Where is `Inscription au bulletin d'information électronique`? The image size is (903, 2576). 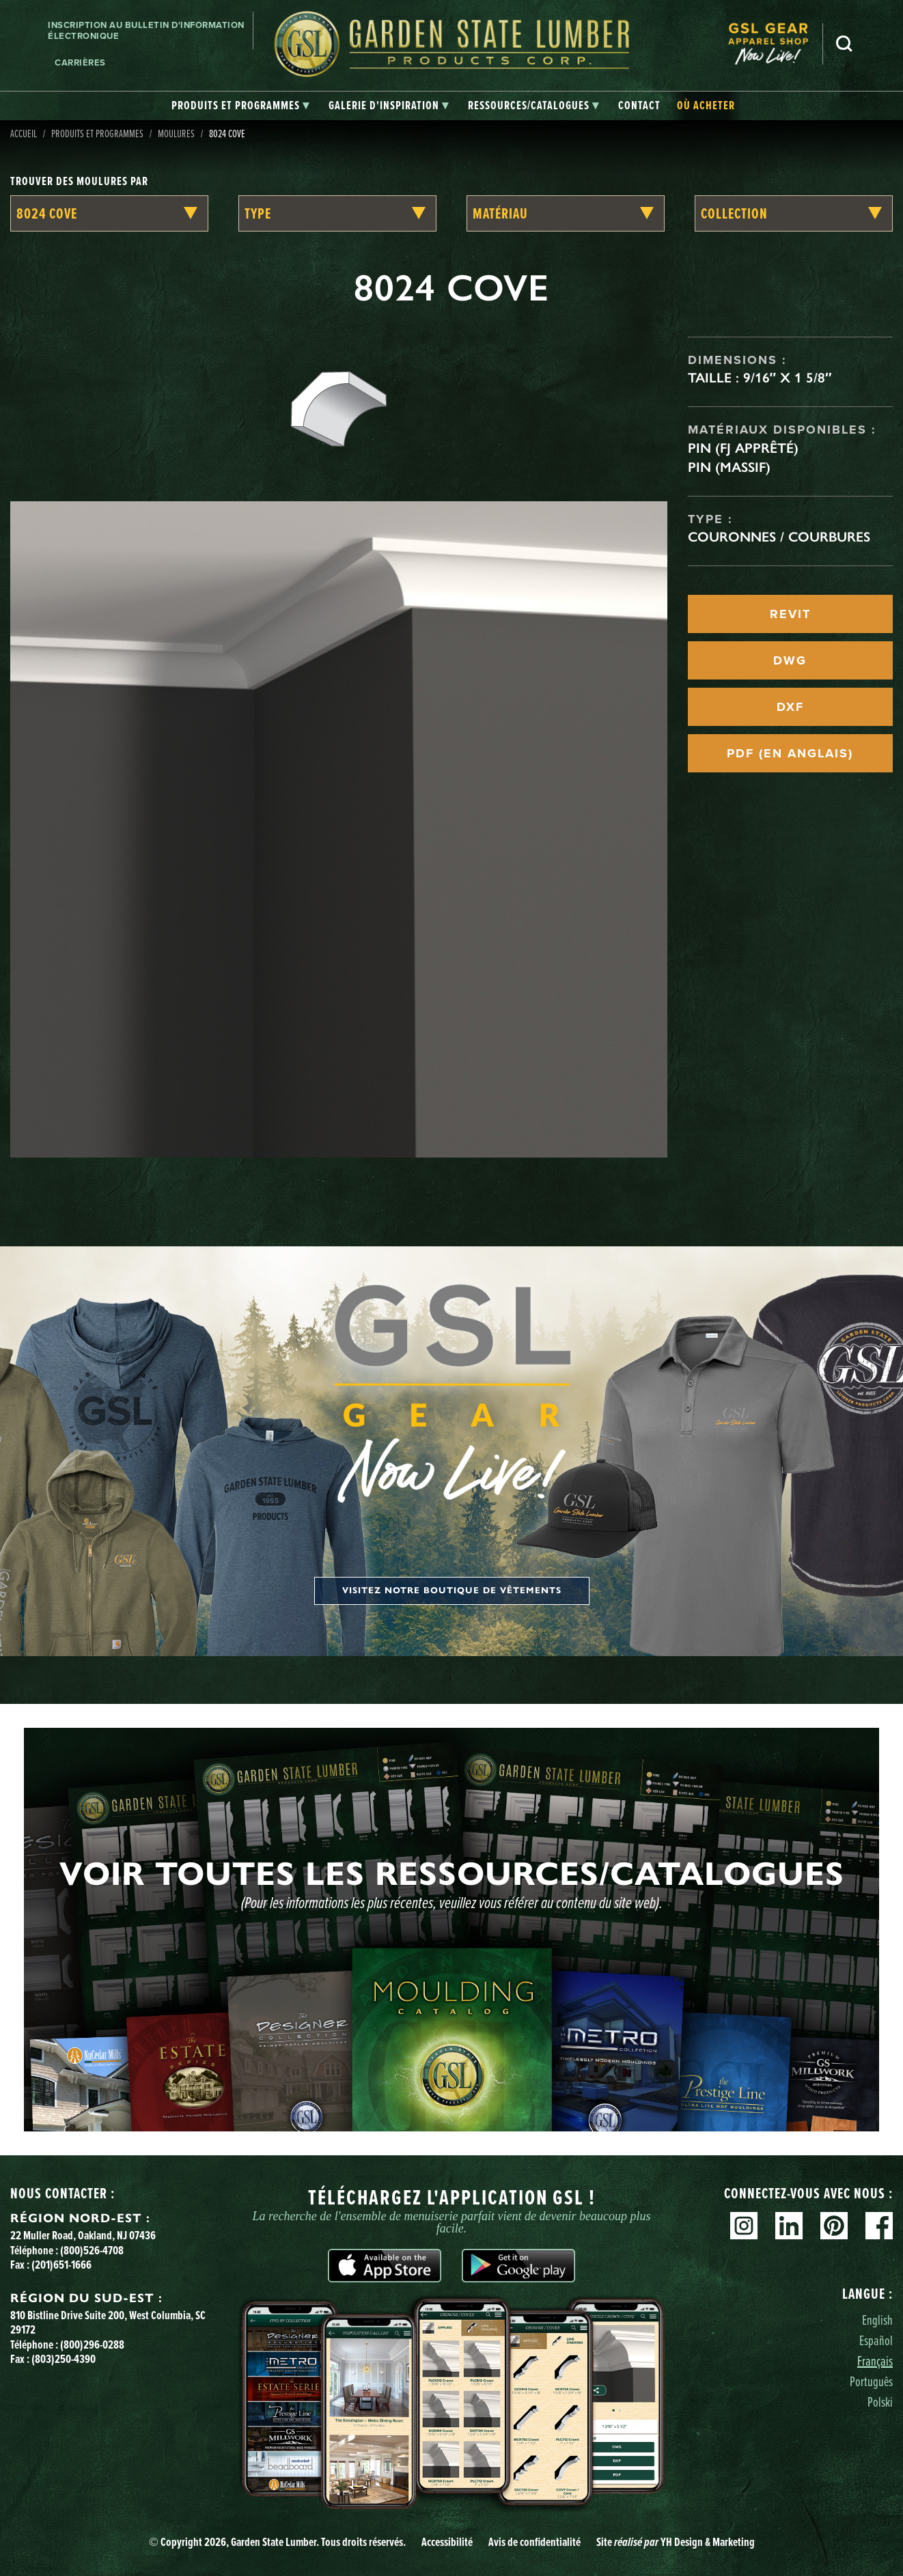
Inscription au bulletin d'information électronique is located at coordinates (146, 30).